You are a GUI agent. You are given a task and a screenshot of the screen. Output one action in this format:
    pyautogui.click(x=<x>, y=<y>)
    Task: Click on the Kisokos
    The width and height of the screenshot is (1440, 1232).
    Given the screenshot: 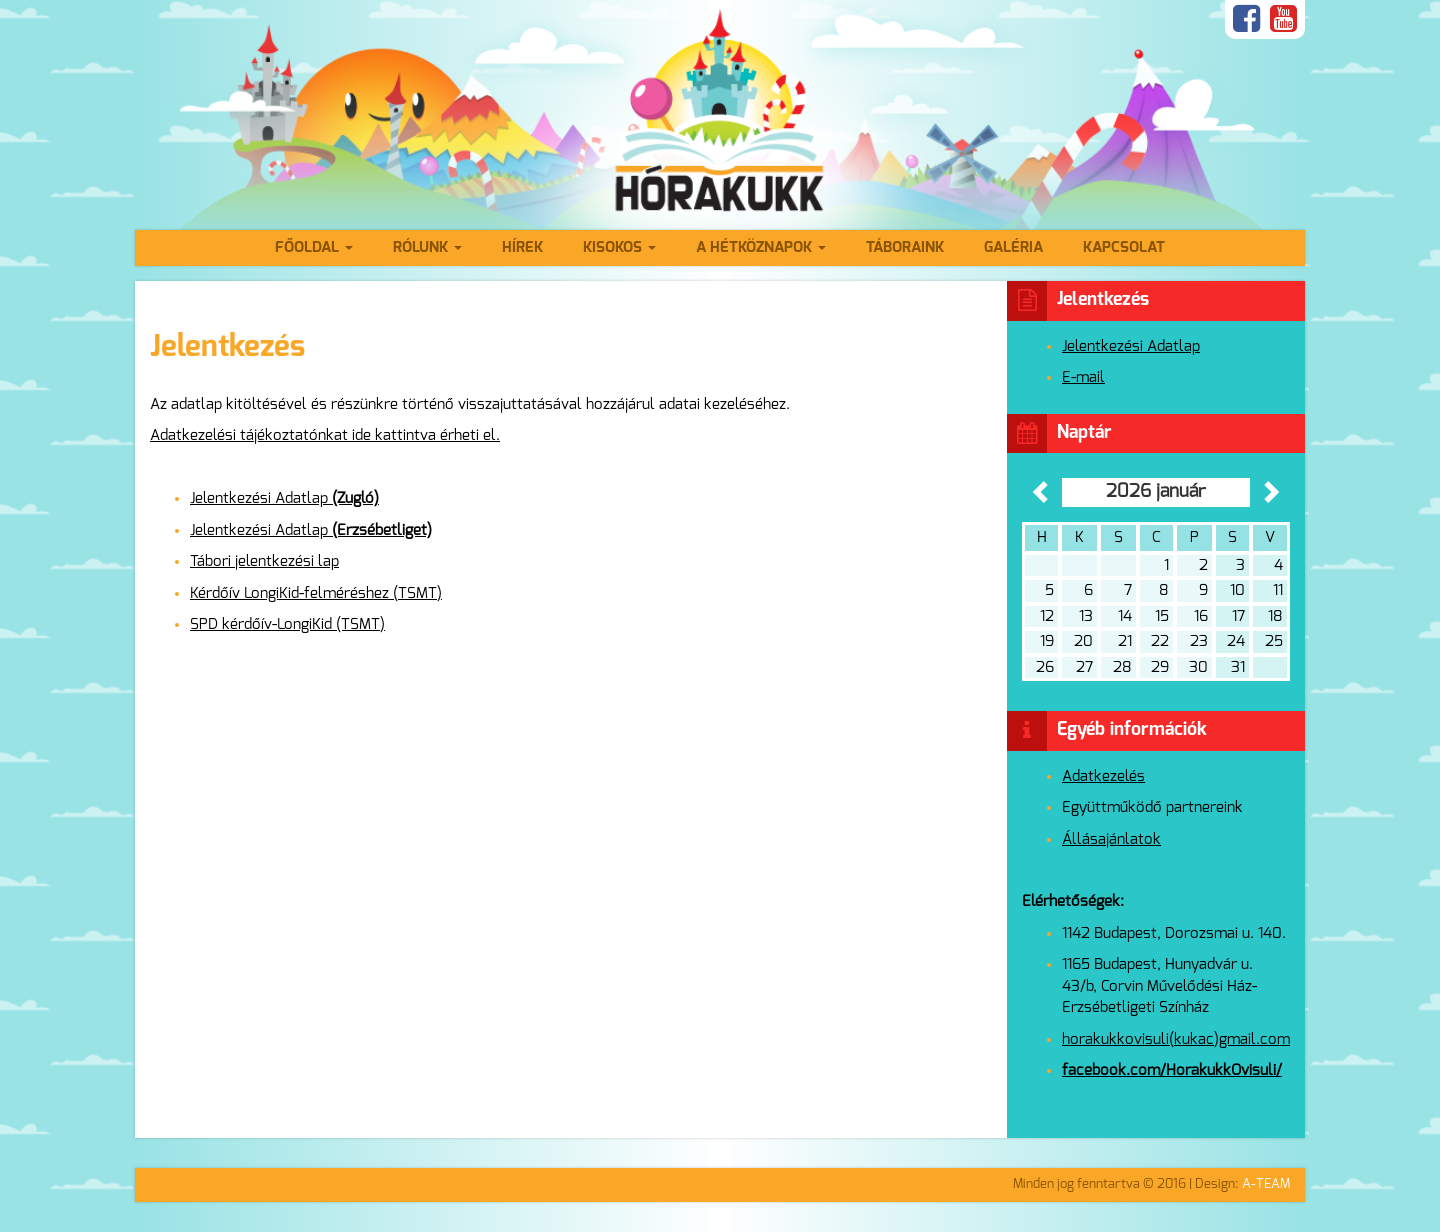 What is the action you would take?
    pyautogui.click(x=619, y=247)
    